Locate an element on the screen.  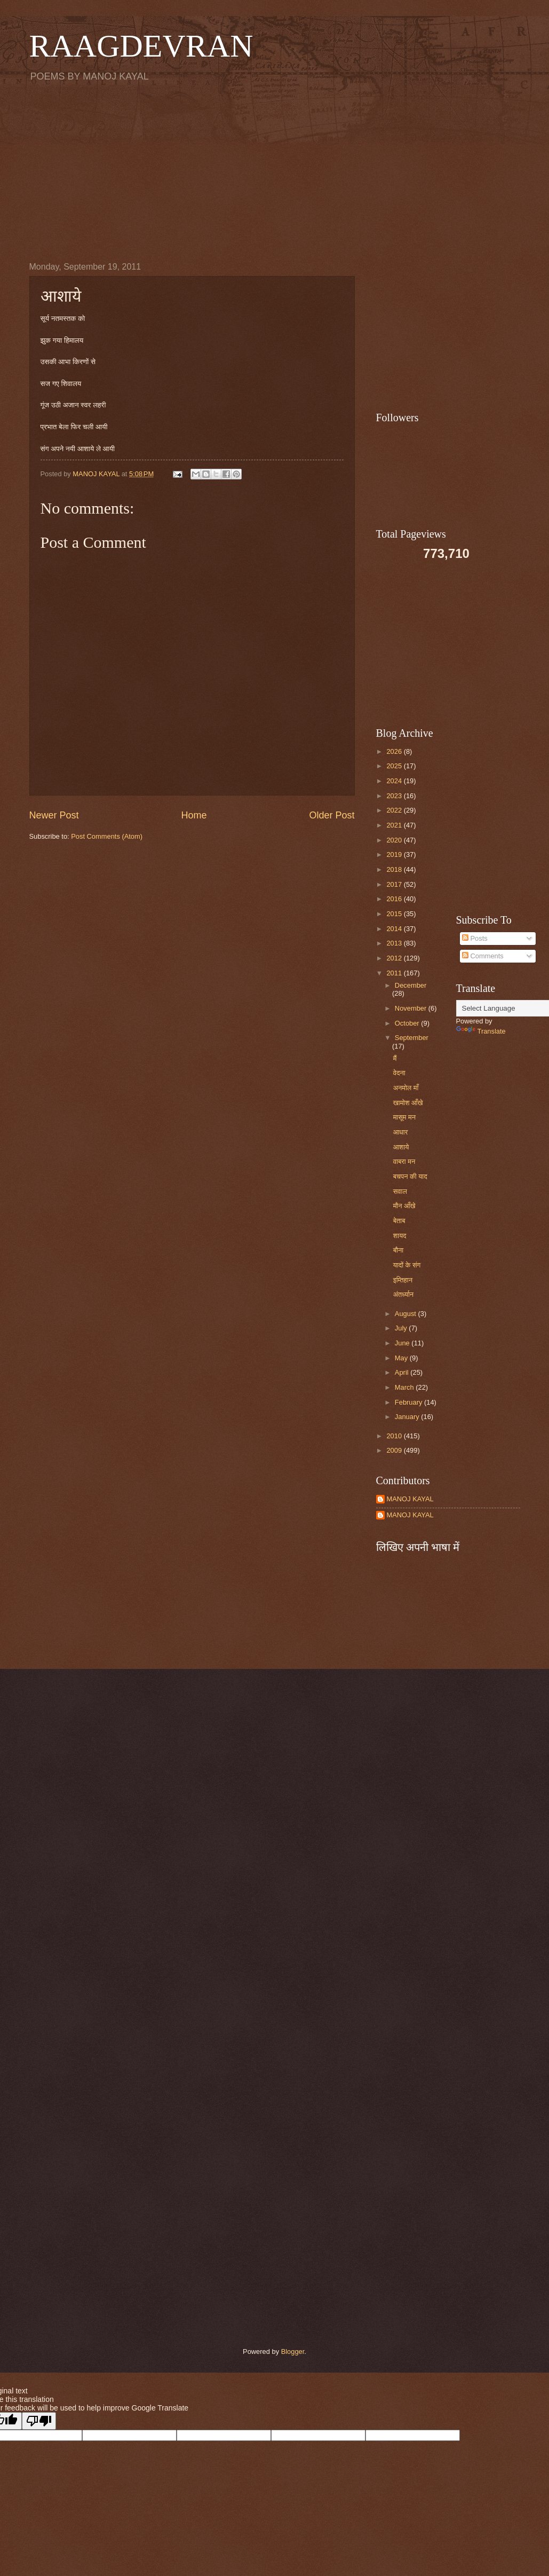
2011 is located at coordinates (394, 973).